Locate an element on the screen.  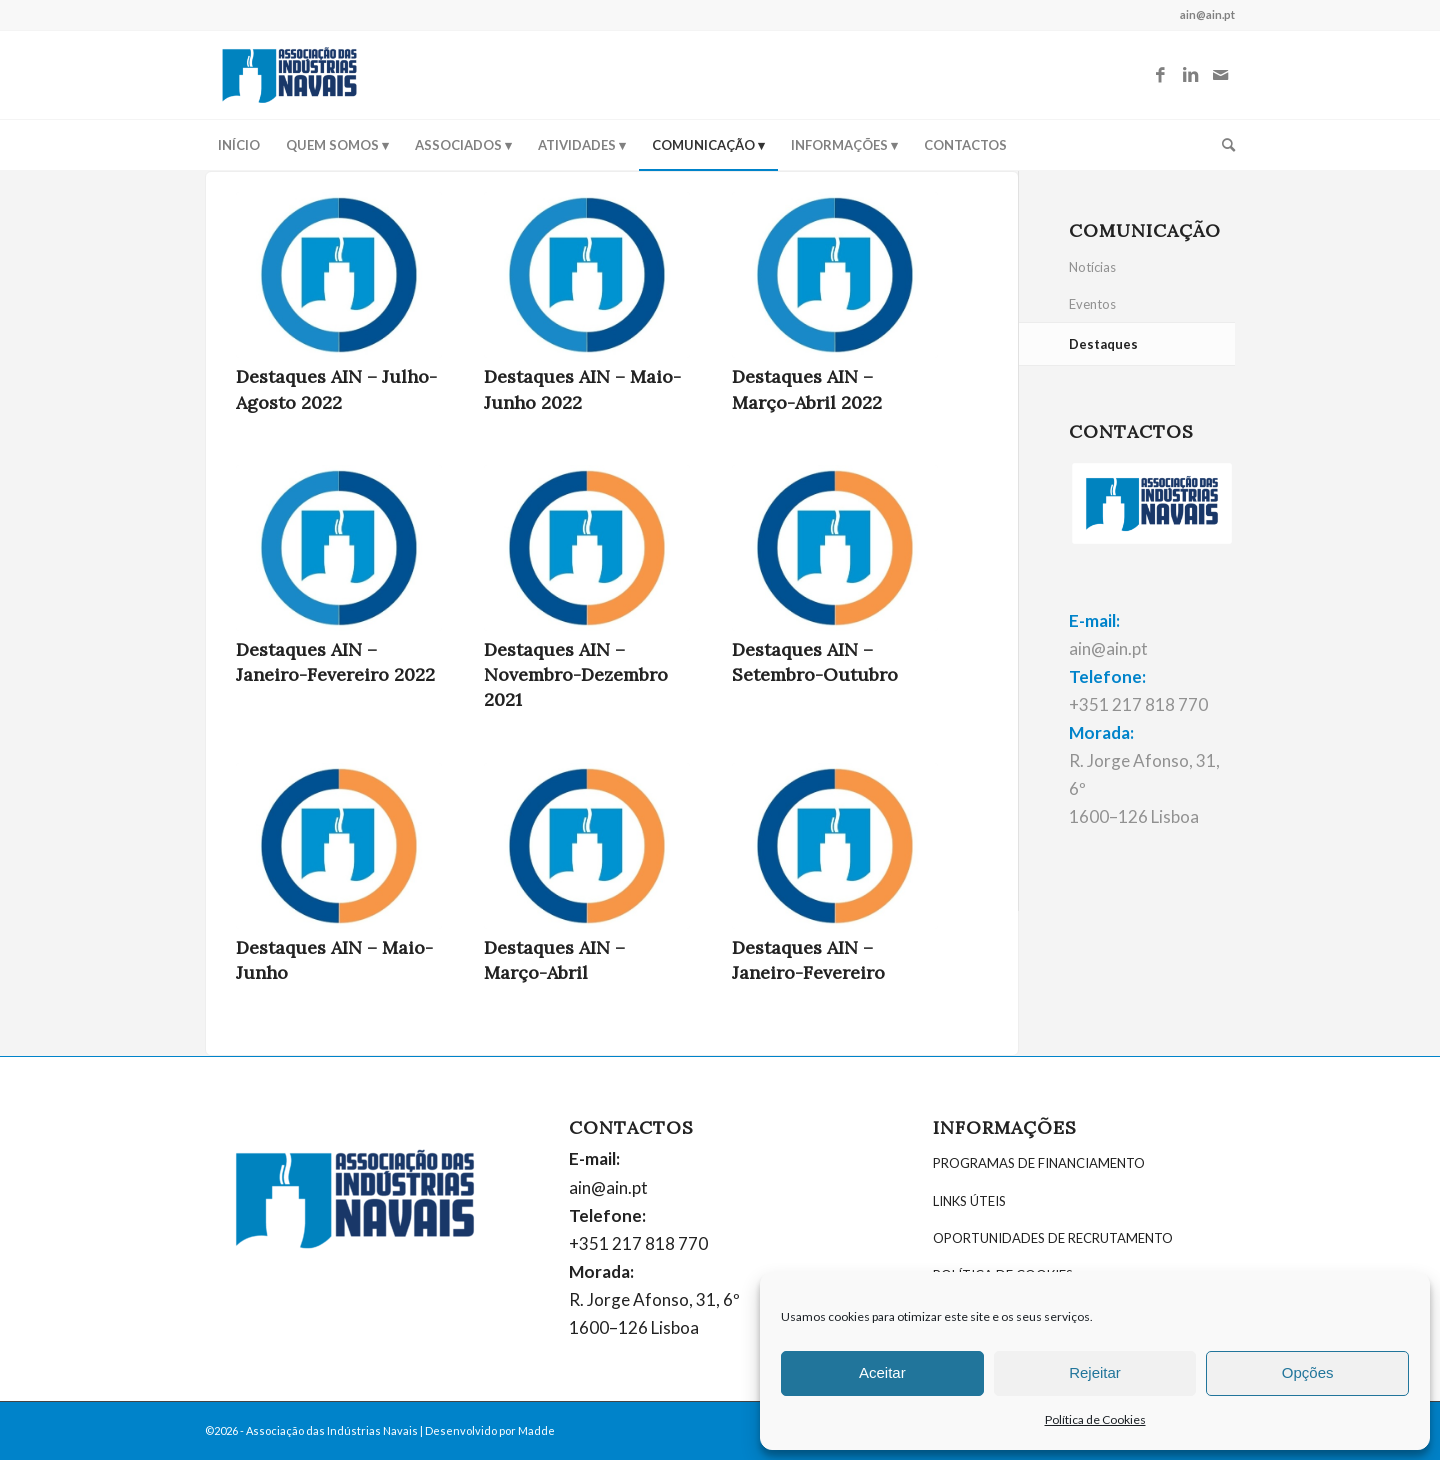
Aceitar is located at coordinates (882, 1372).